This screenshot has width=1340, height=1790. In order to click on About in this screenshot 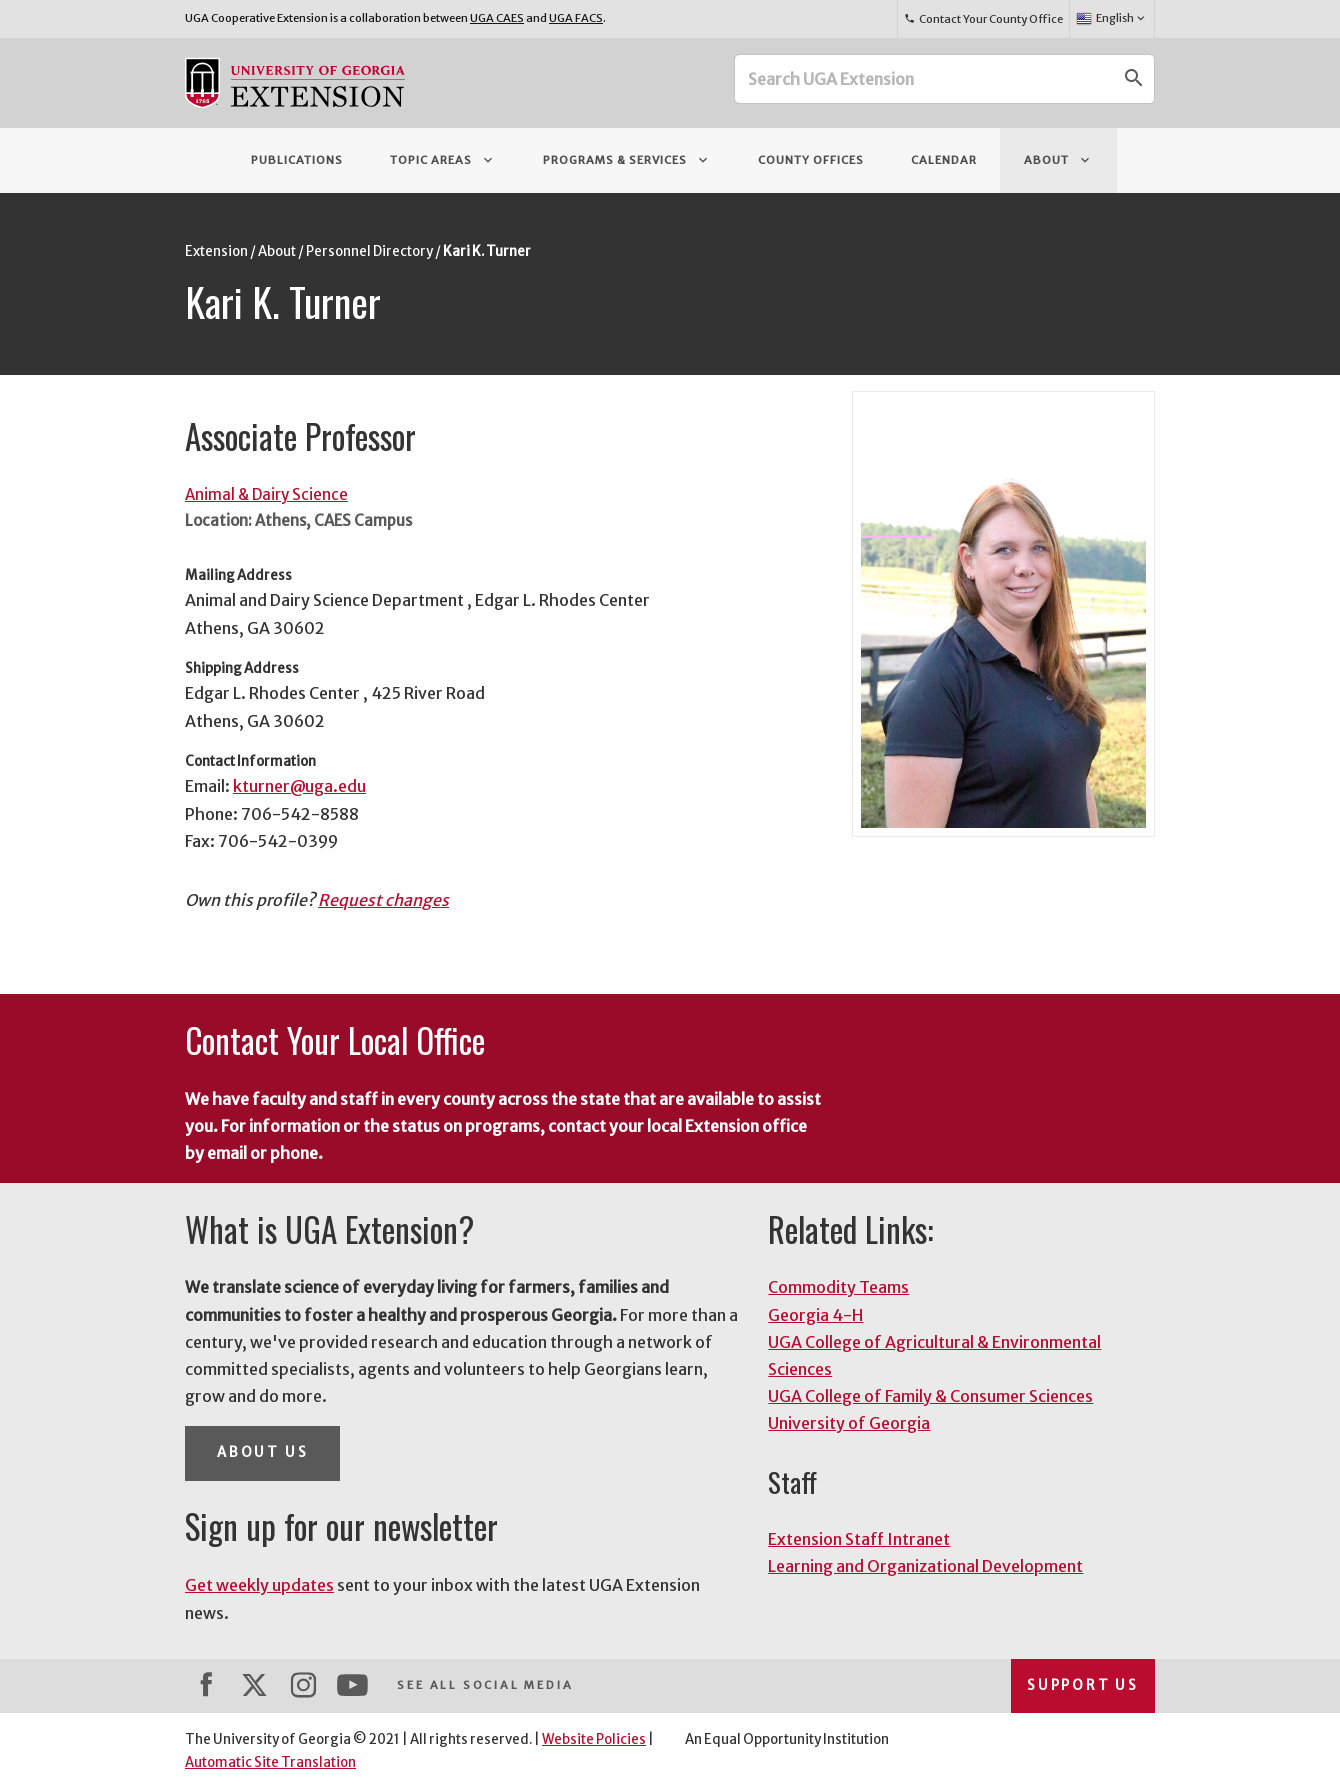, I will do `click(1058, 160)`.